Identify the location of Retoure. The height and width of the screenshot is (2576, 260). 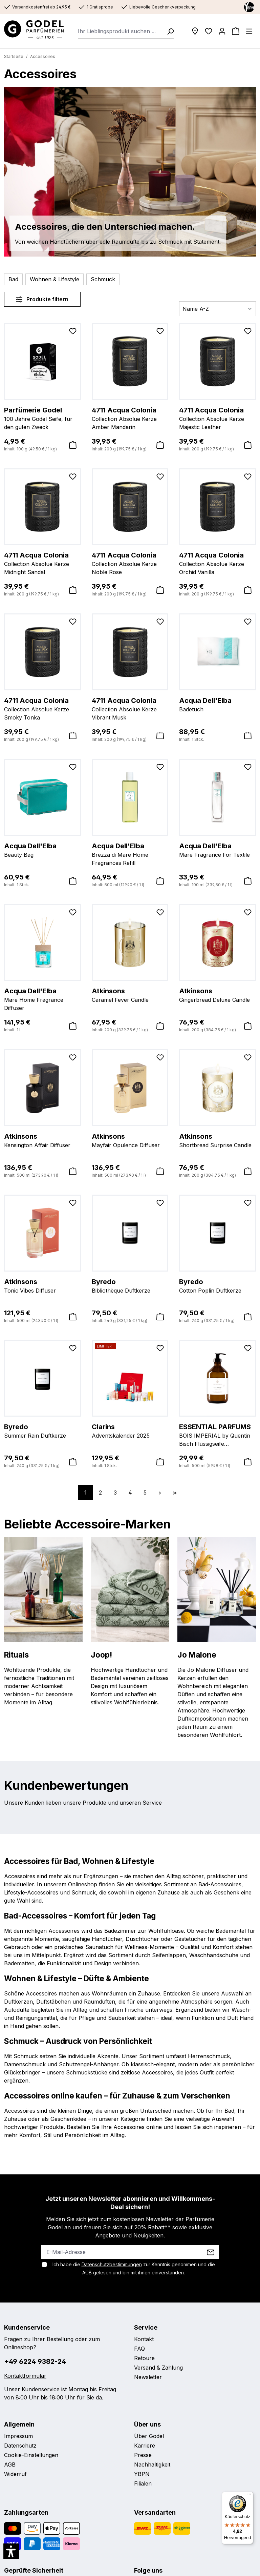
(144, 2358).